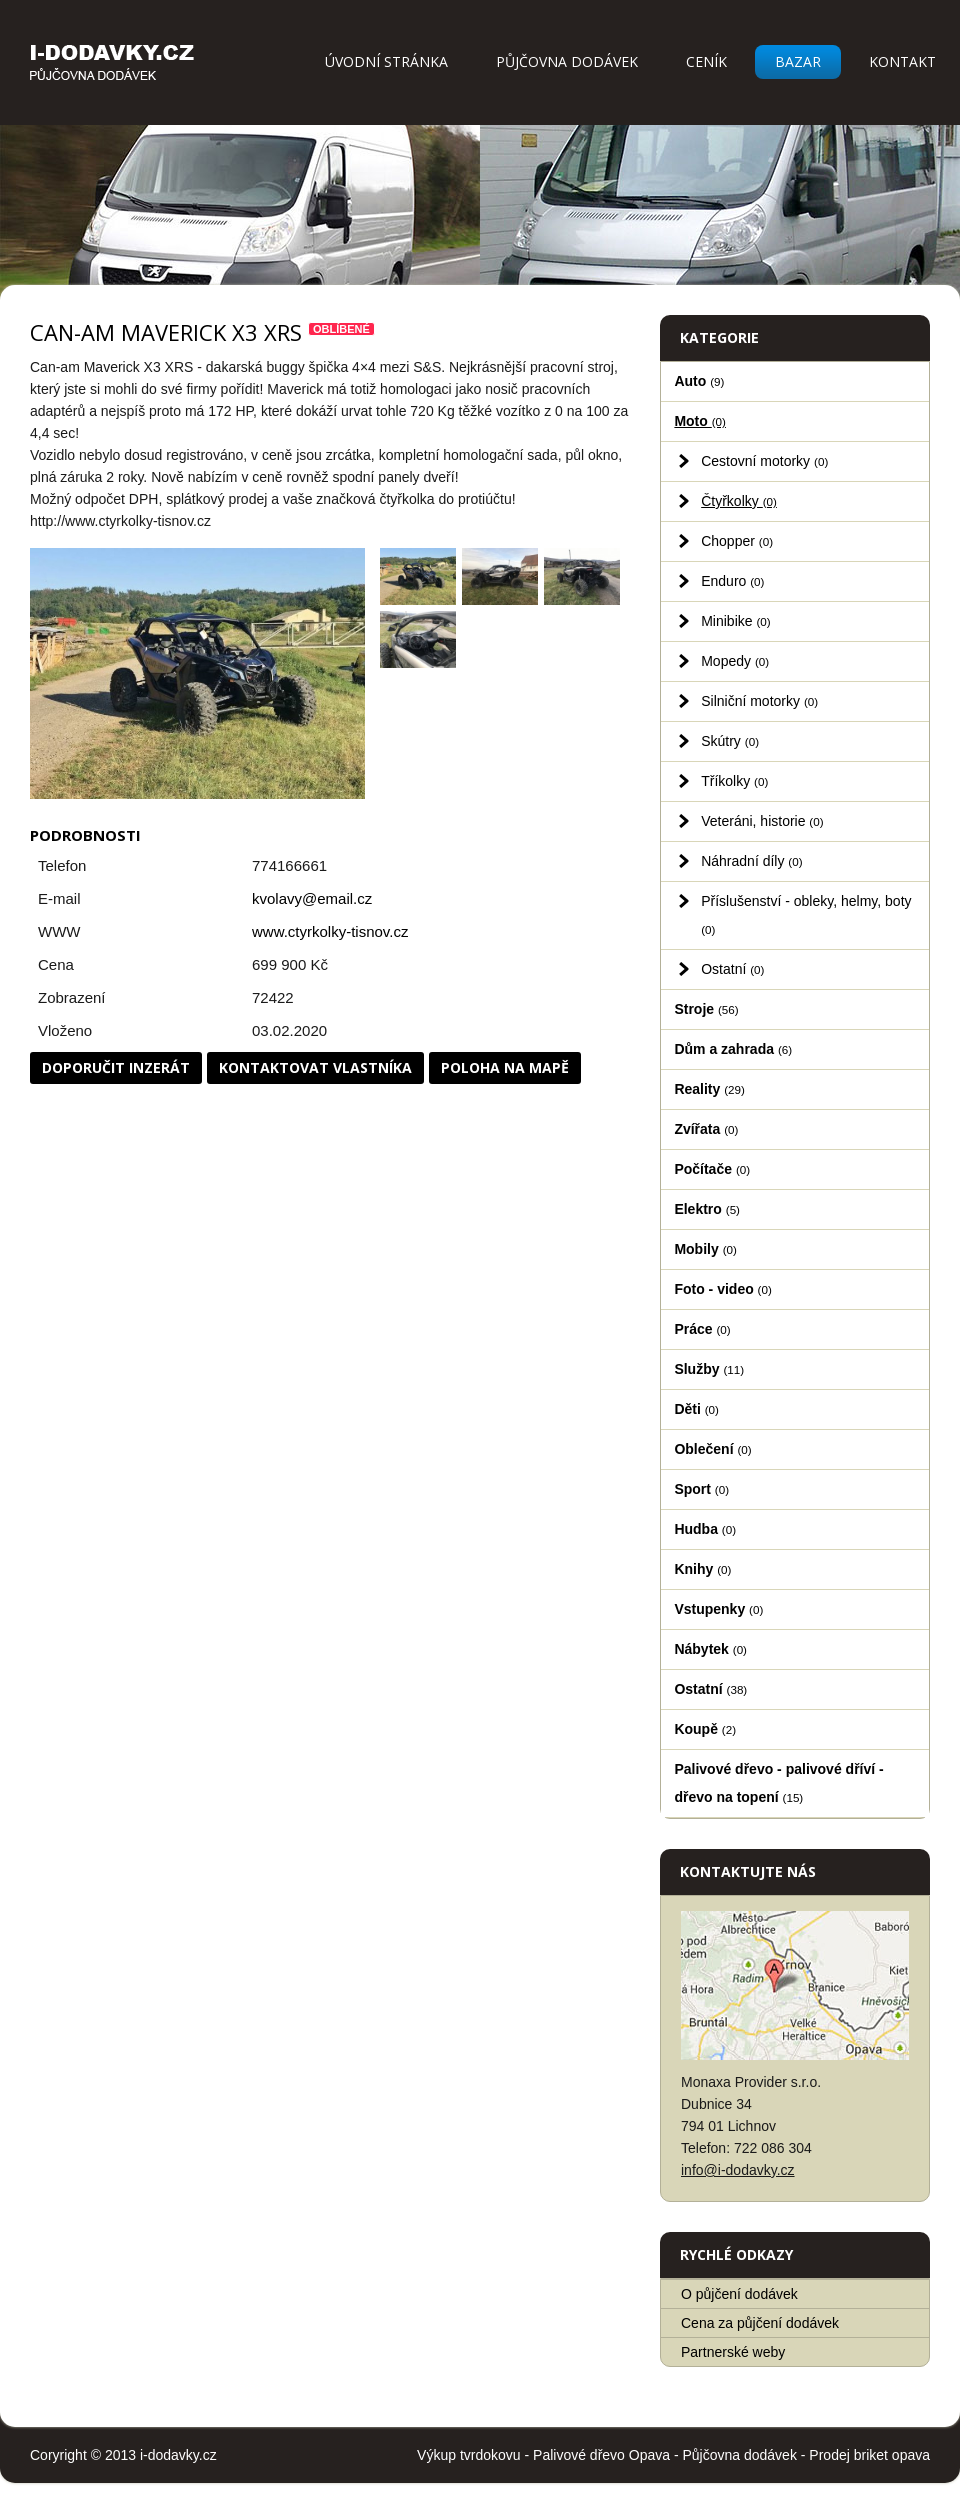  I want to click on Práce, so click(702, 1329).